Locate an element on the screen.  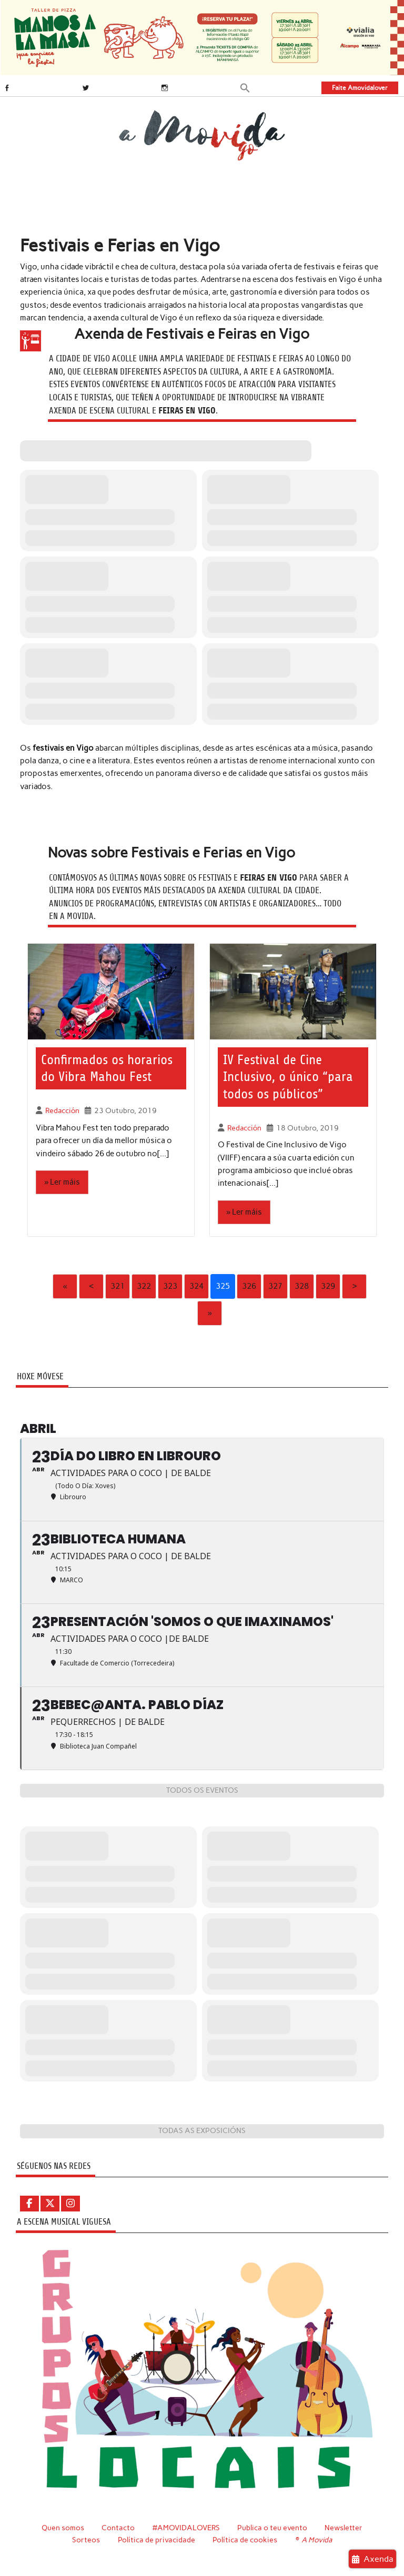
Newsletter is located at coordinates (343, 2527).